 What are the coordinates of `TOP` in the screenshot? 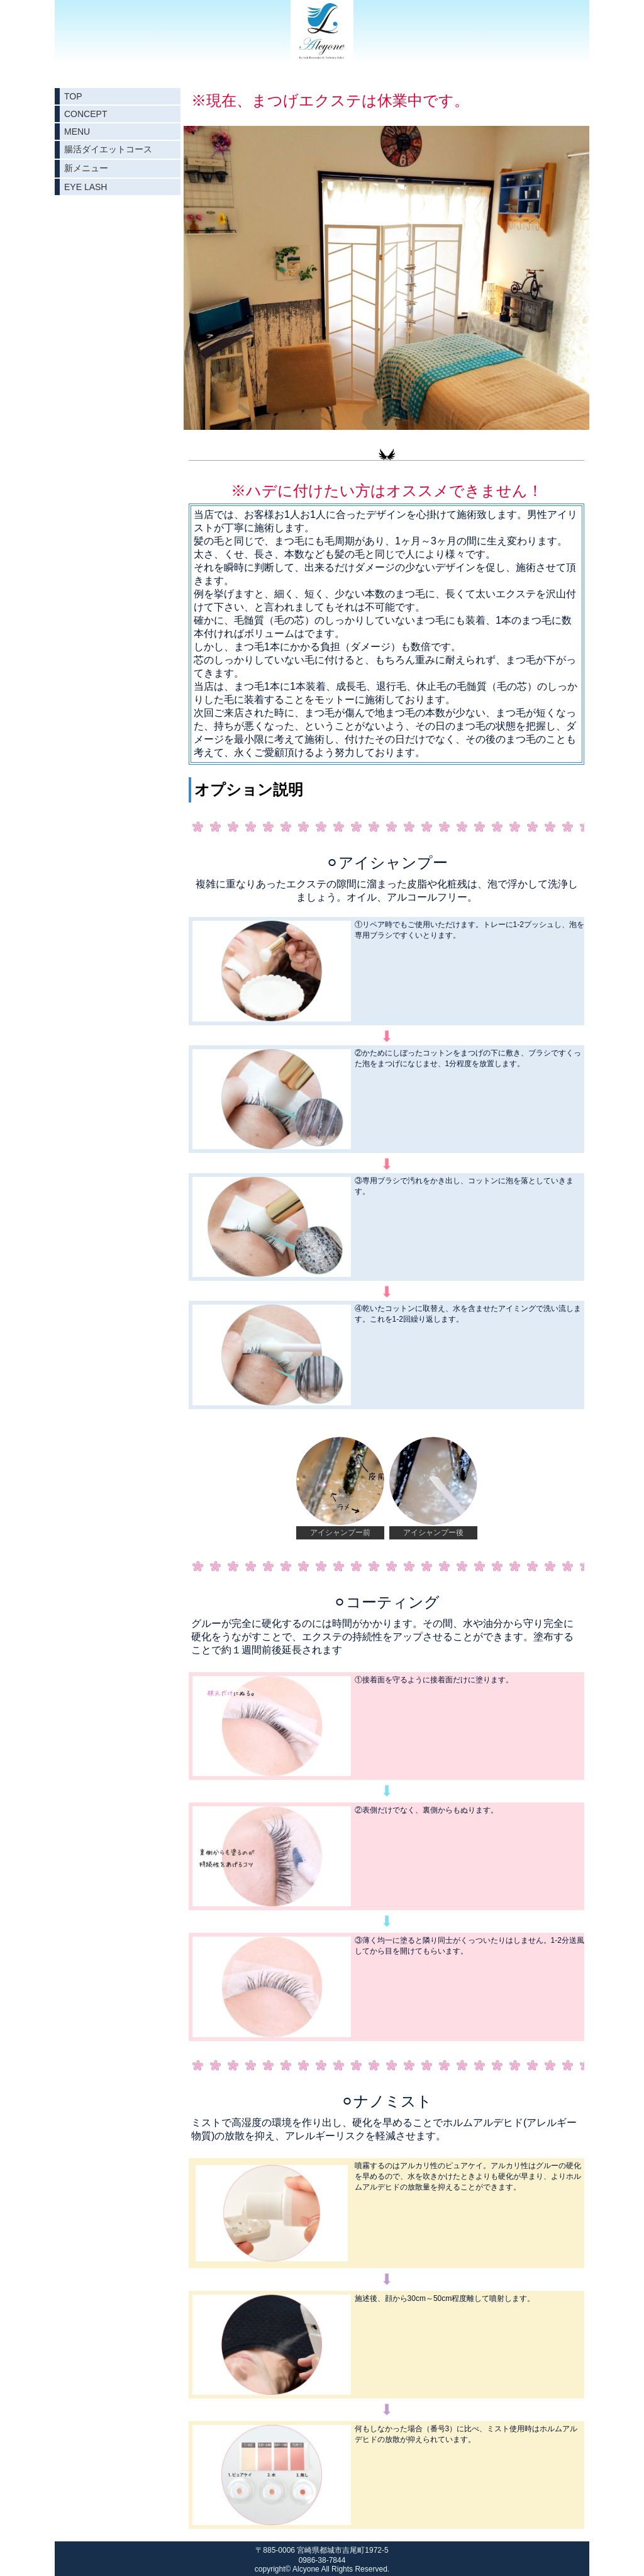 It's located at (73, 96).